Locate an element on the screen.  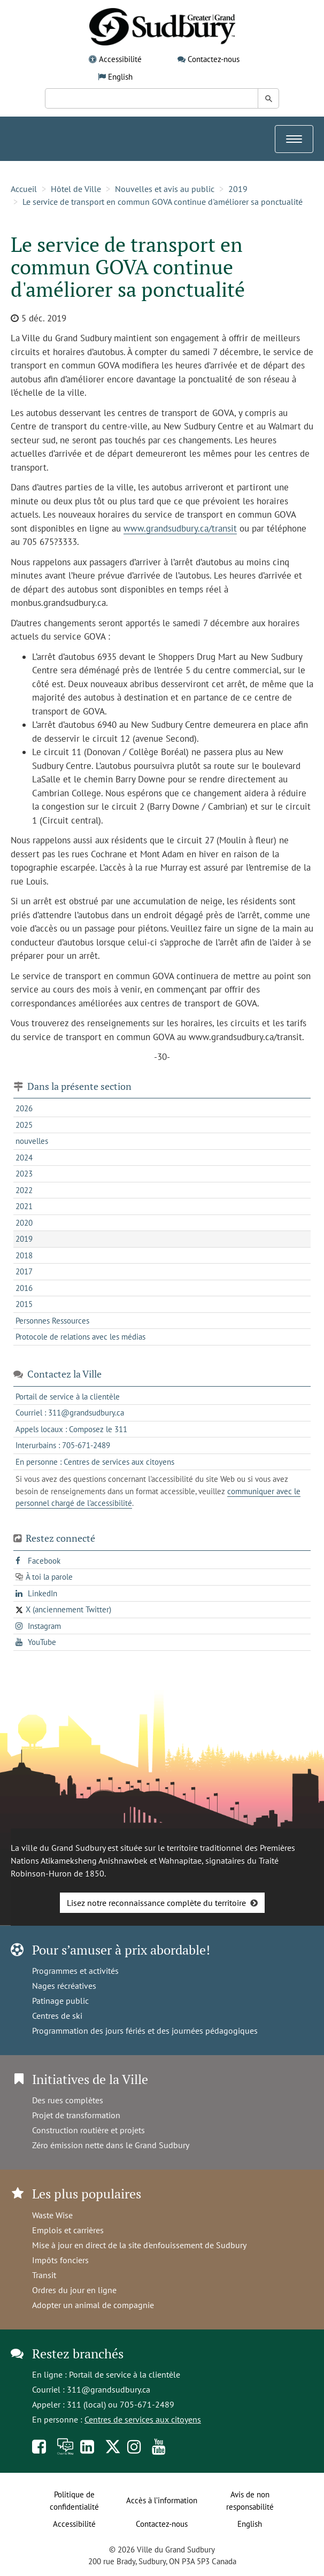
nouvelles is located at coordinates (32, 1141).